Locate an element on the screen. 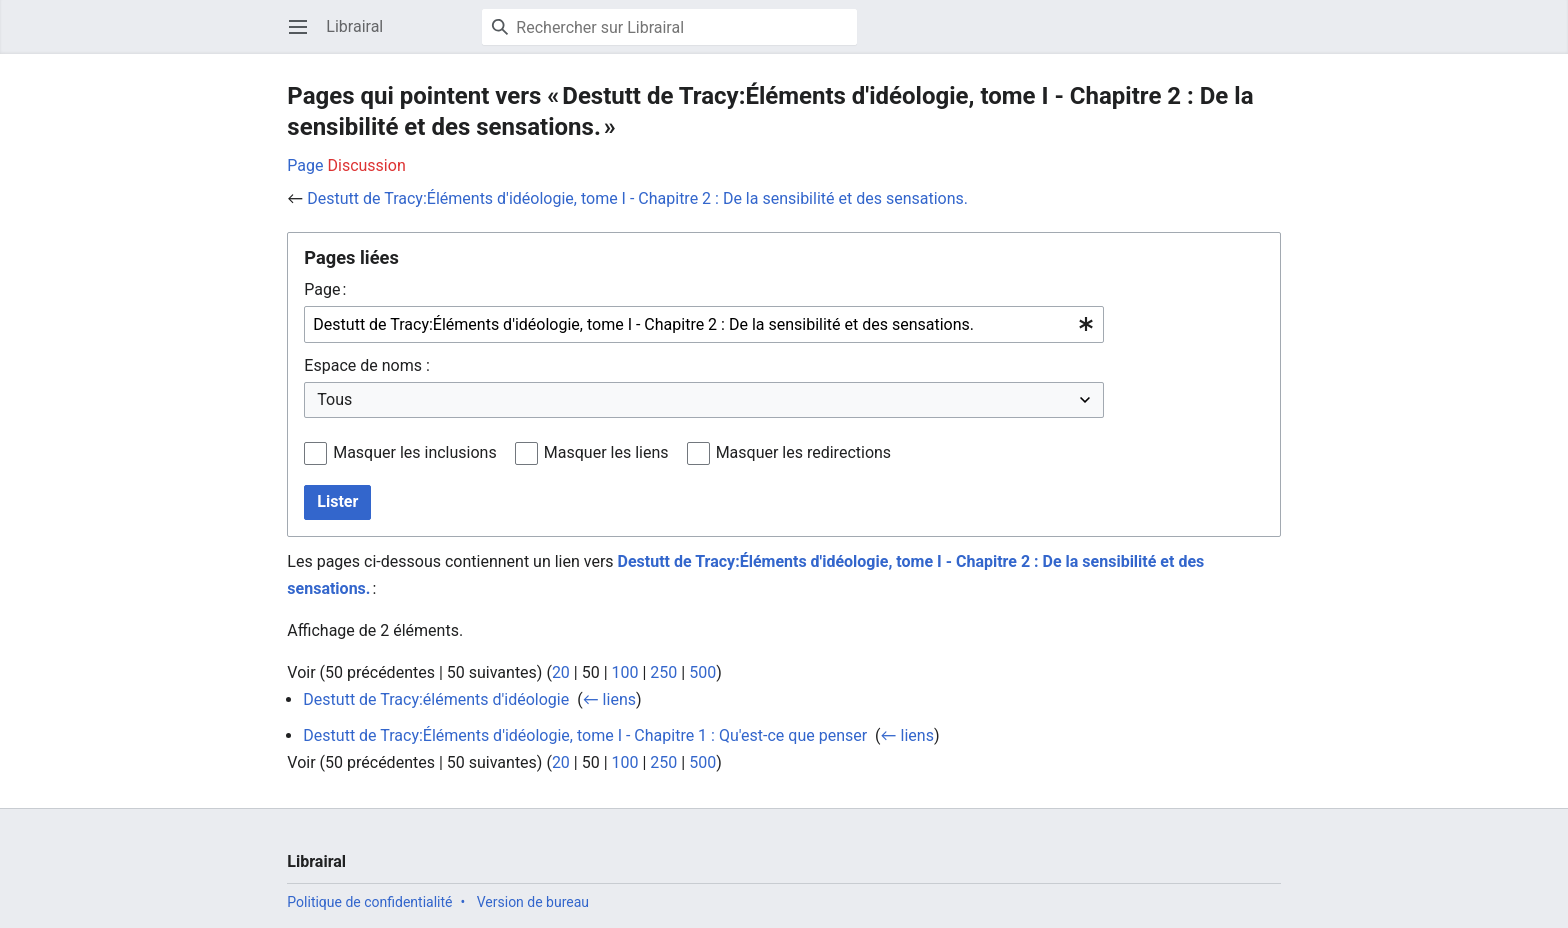 This screenshot has height=928, width=1568. Destutt de Tracy:Éléments d'idéologie, tome I - Chapitre 1 : Qu'est-ce que penser is located at coordinates (585, 735).